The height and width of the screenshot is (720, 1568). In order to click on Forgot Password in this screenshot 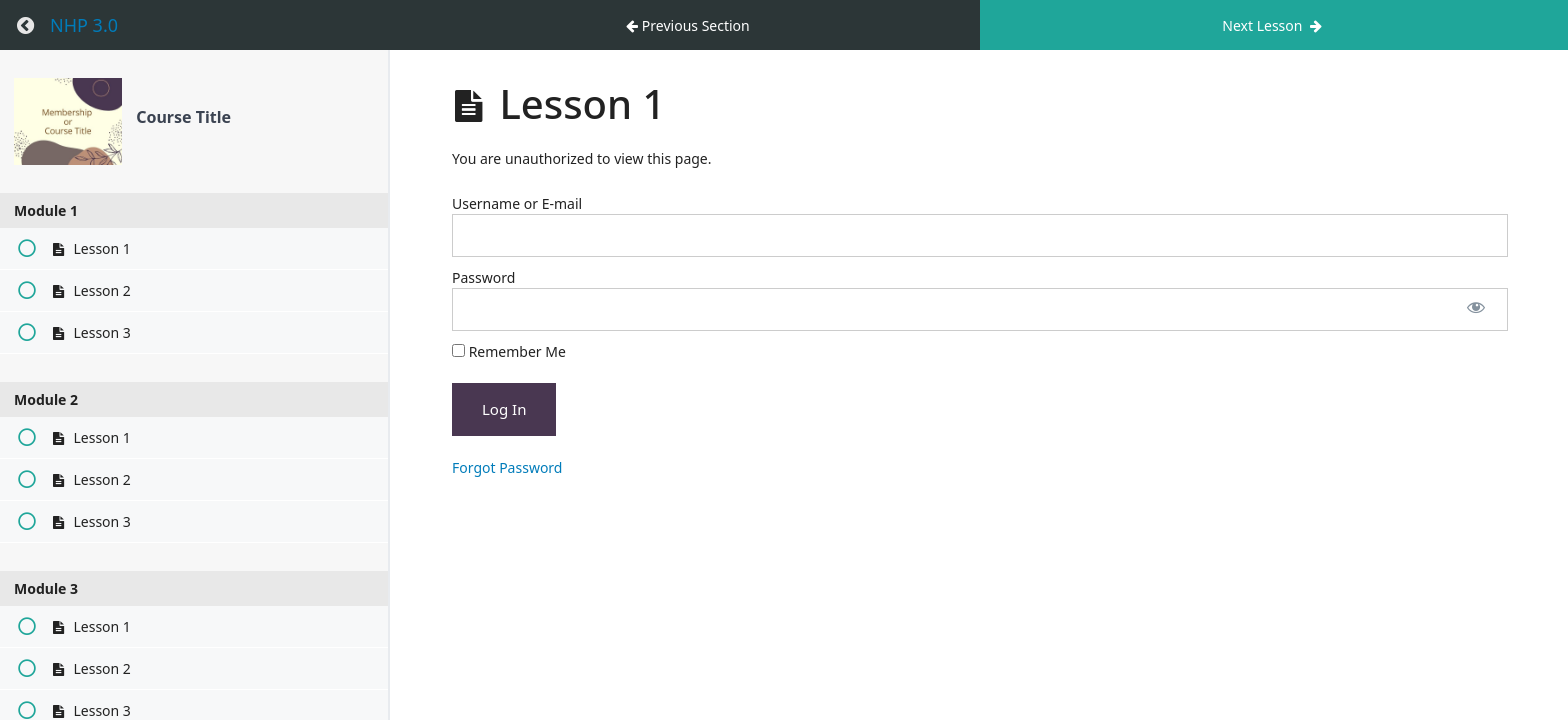, I will do `click(507, 467)`.